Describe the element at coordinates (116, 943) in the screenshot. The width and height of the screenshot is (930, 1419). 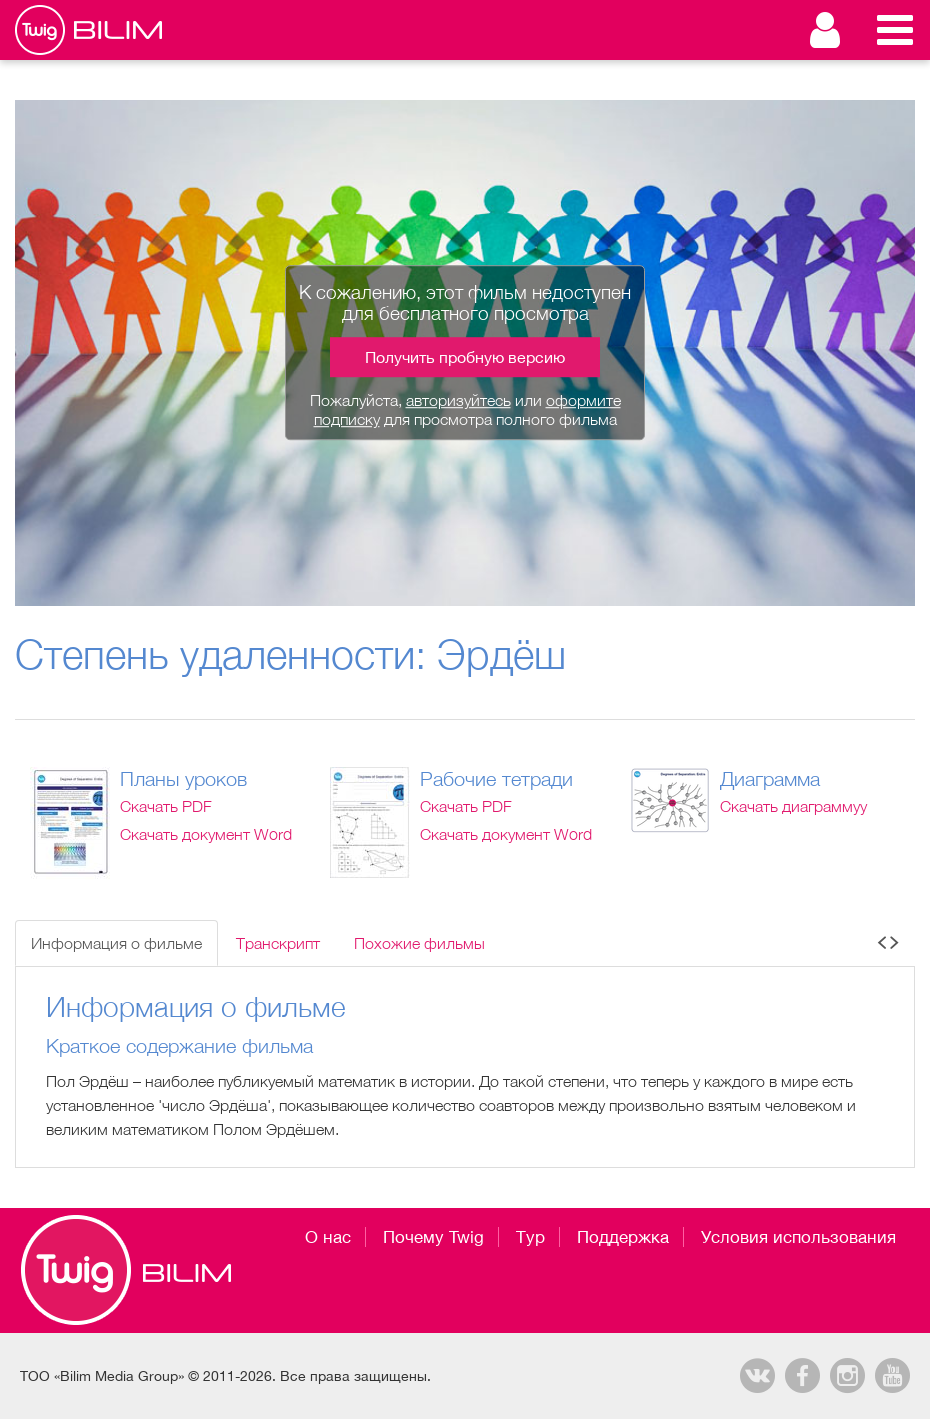
I see `Информация о фильме` at that location.